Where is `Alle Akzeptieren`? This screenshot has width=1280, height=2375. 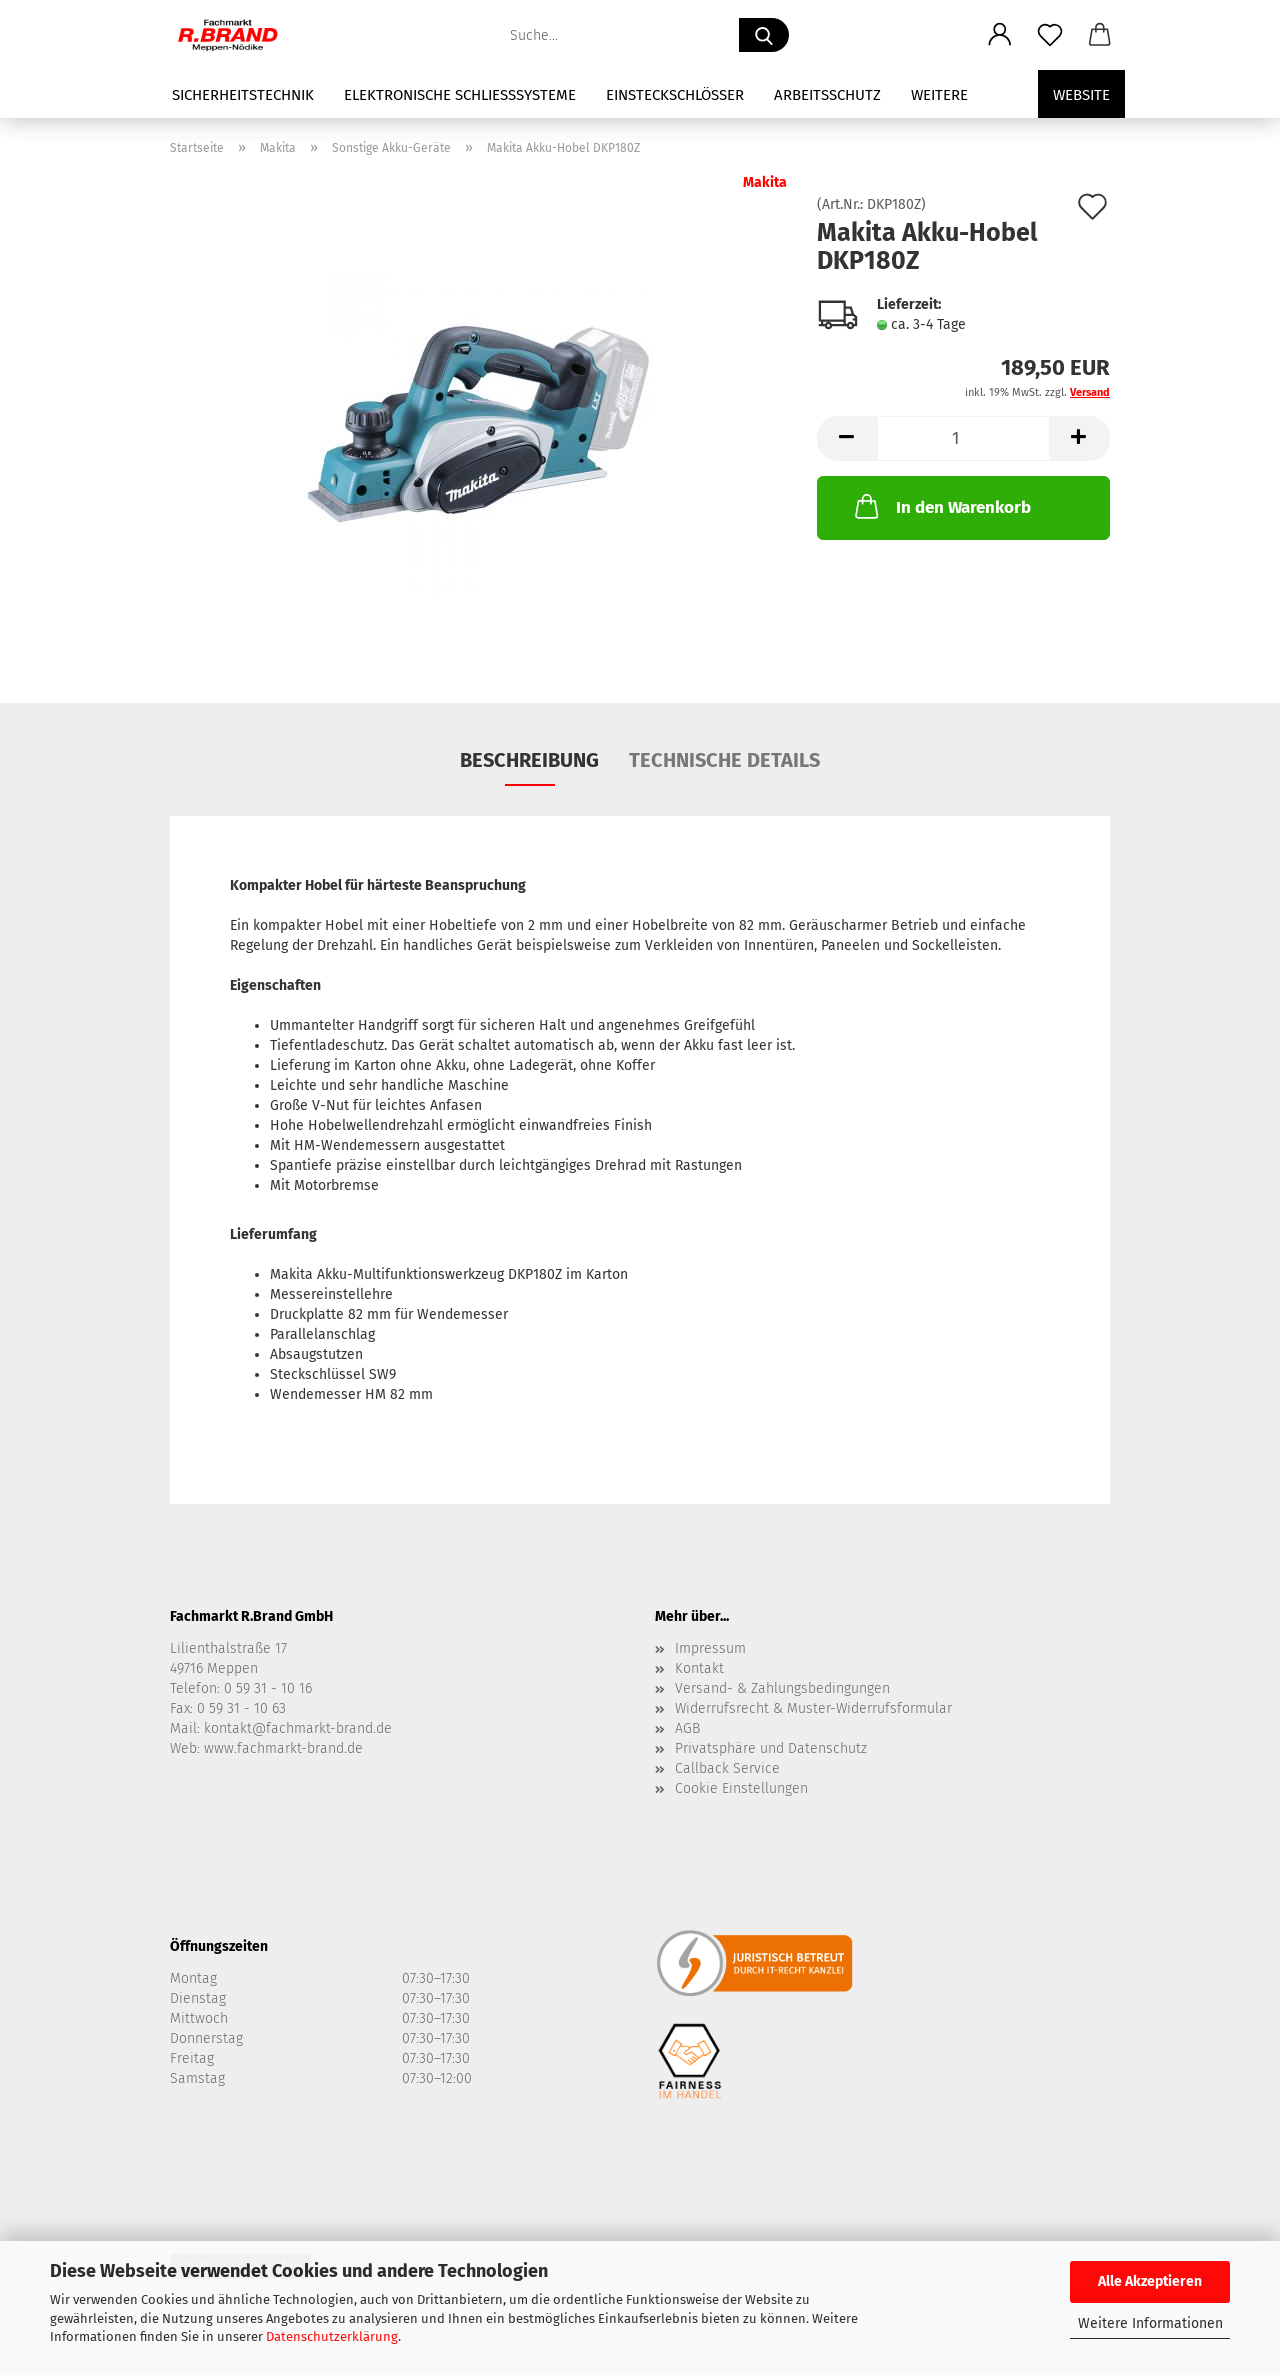
Alle Akzeptieren is located at coordinates (1150, 2281).